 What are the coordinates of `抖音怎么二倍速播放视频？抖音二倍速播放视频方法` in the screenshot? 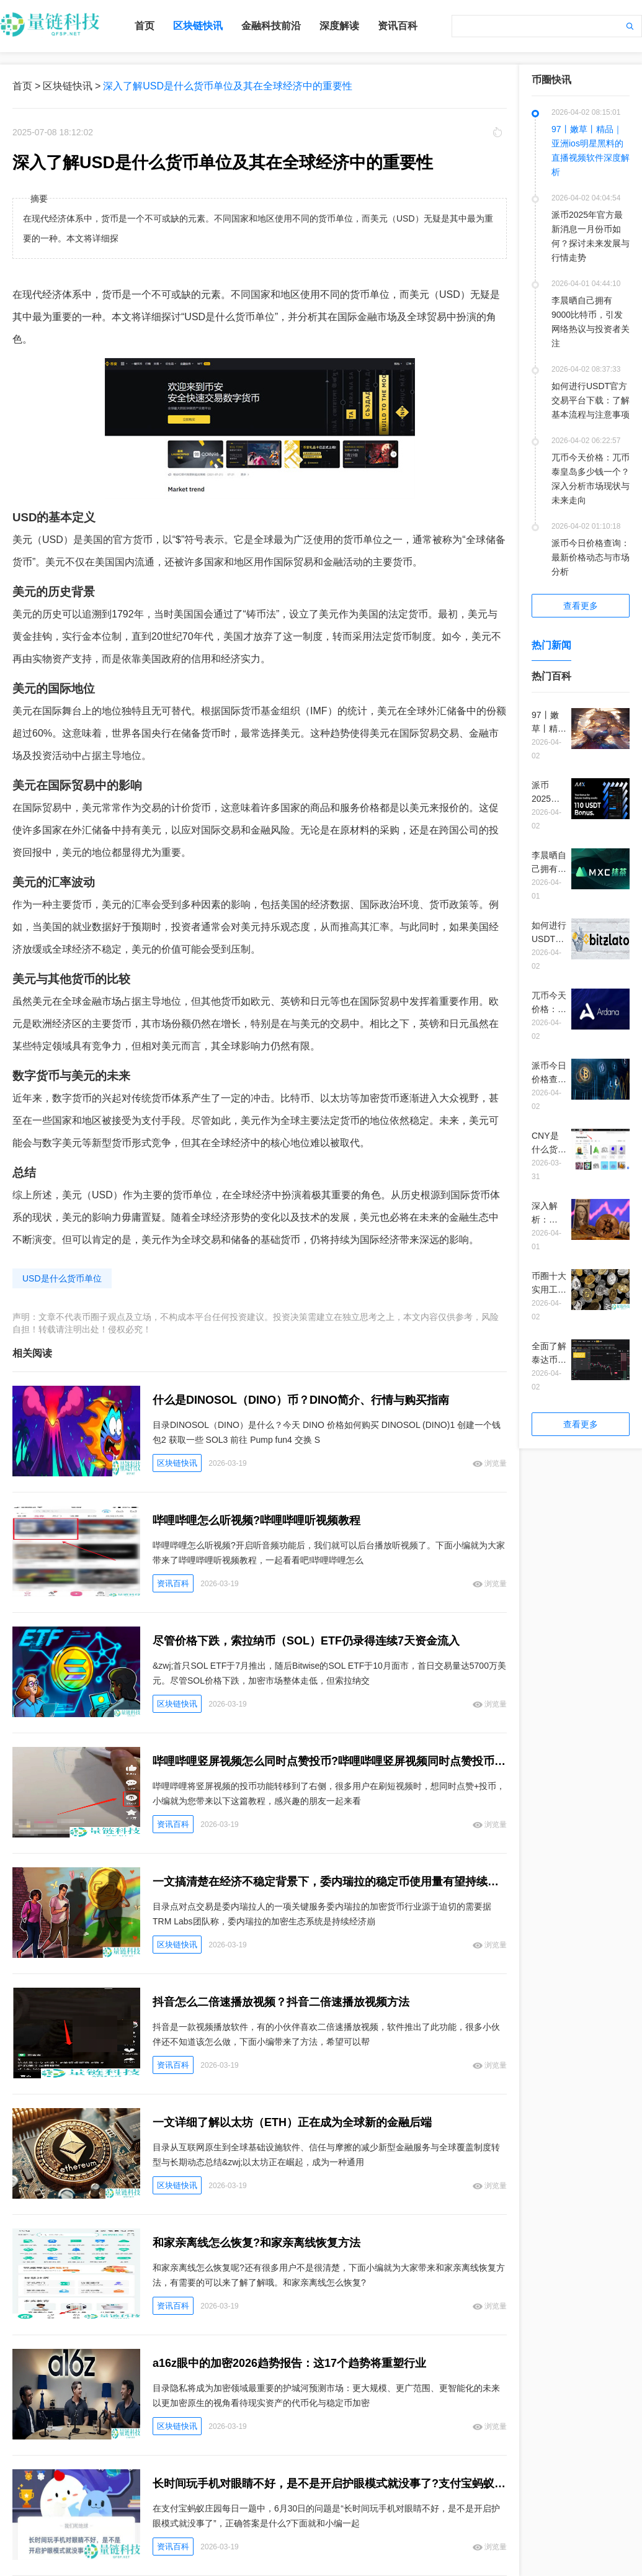 It's located at (281, 2002).